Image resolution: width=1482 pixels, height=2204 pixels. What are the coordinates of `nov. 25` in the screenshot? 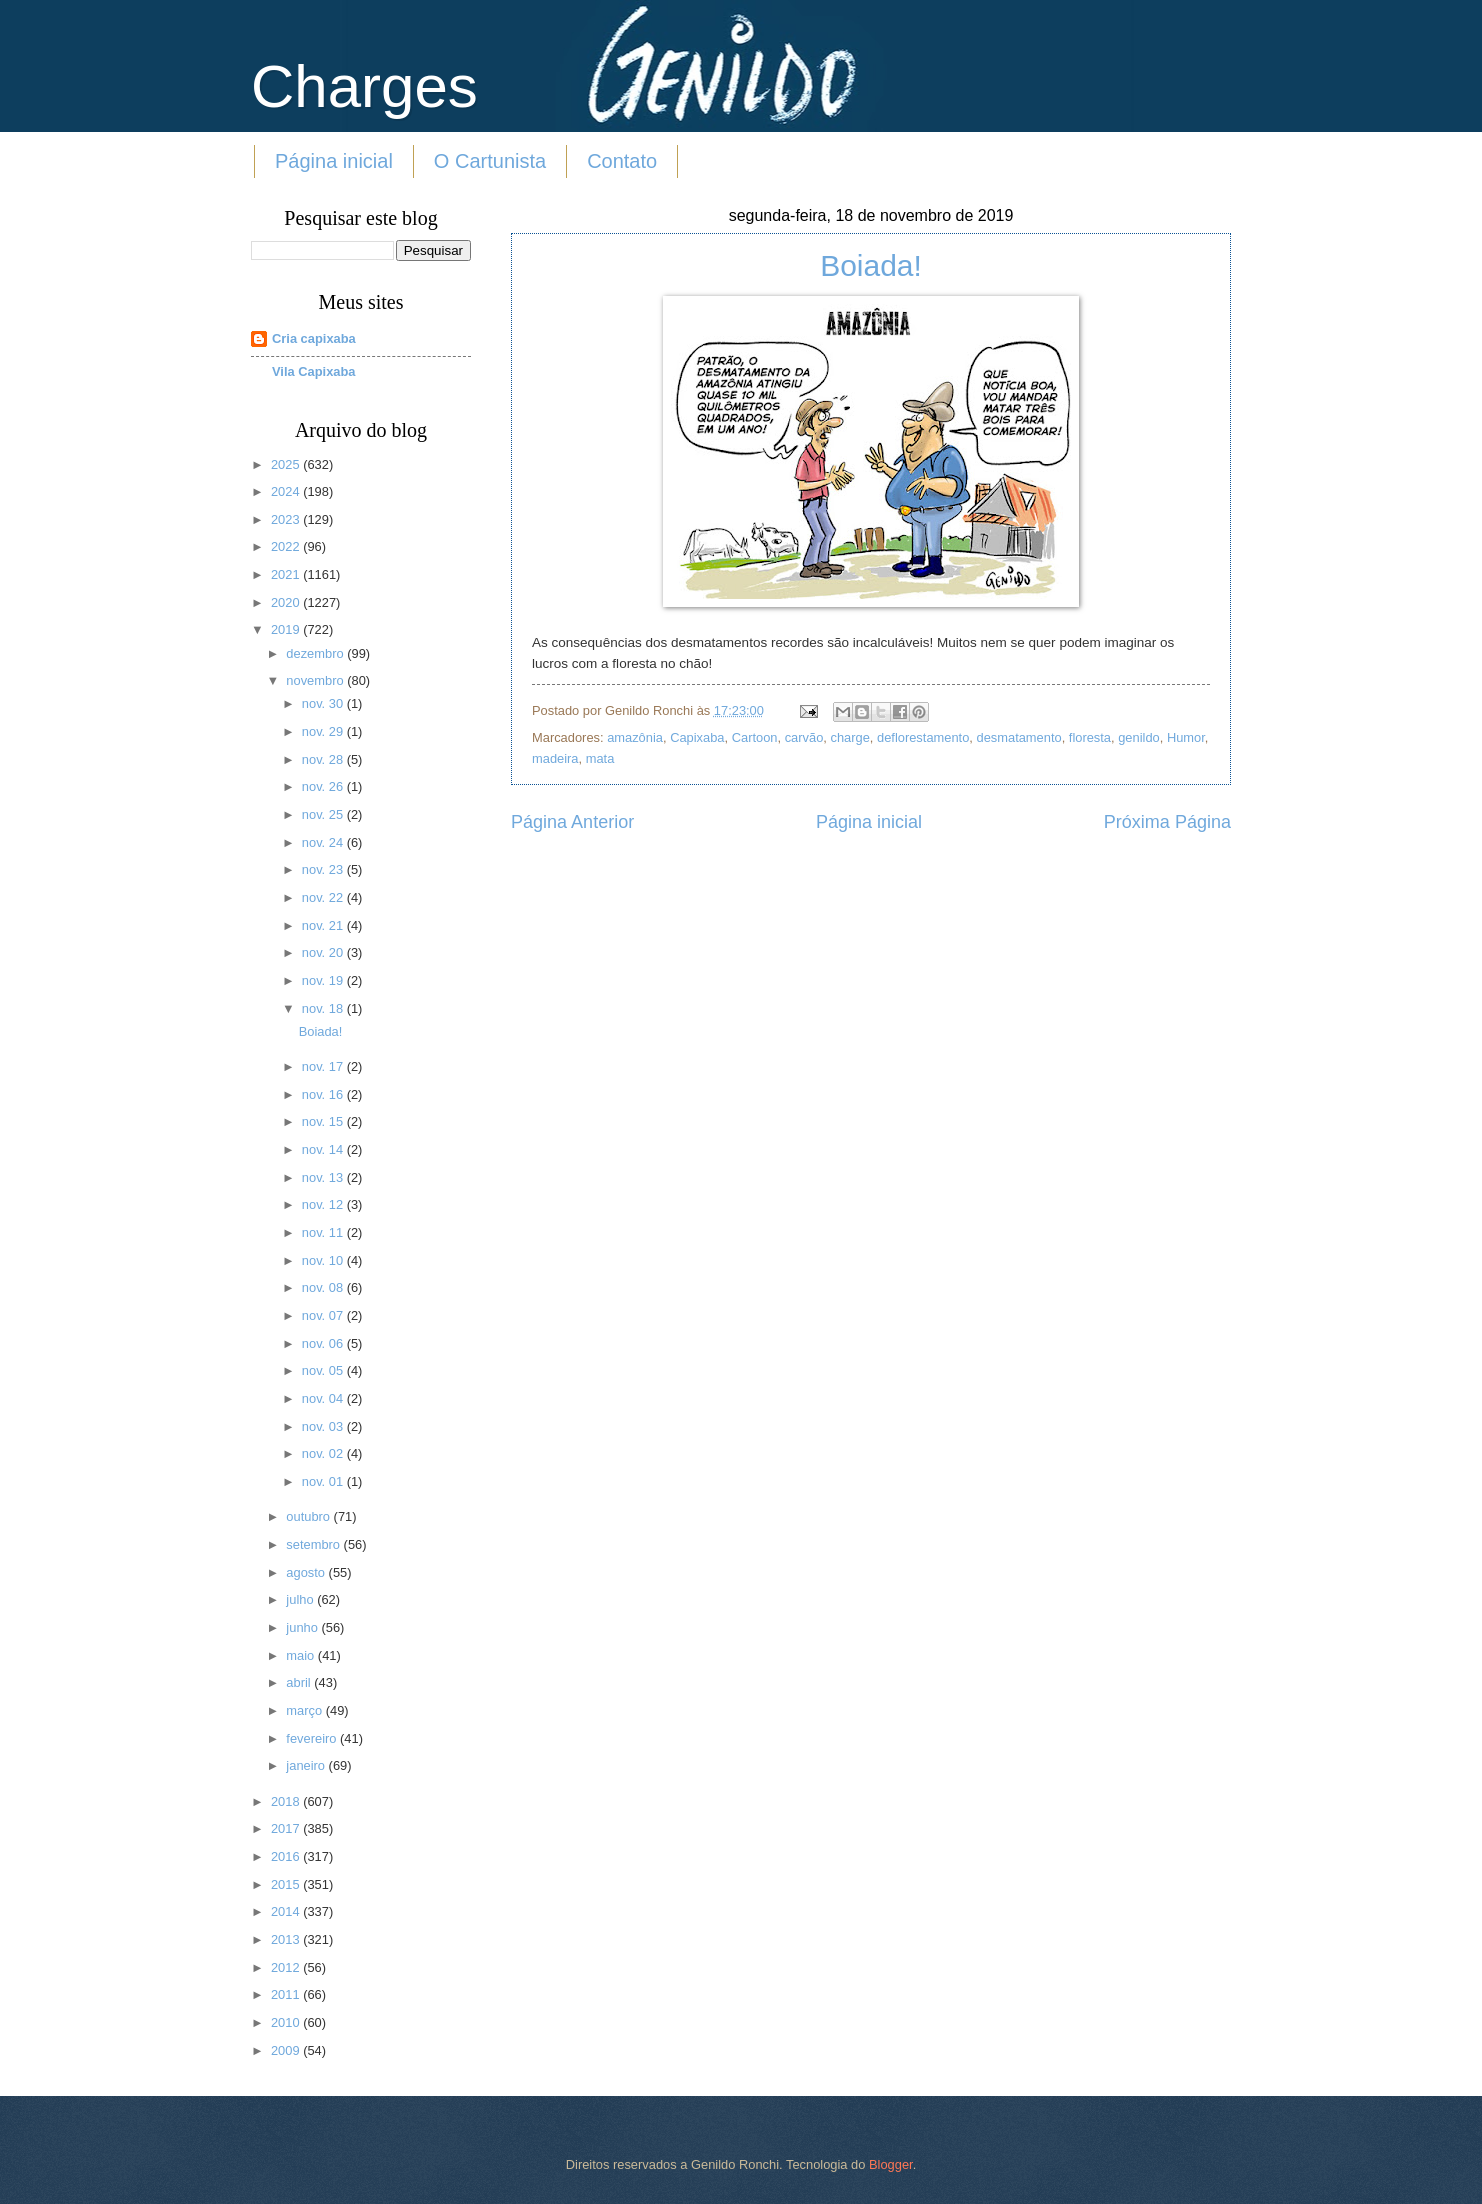 It's located at (324, 814).